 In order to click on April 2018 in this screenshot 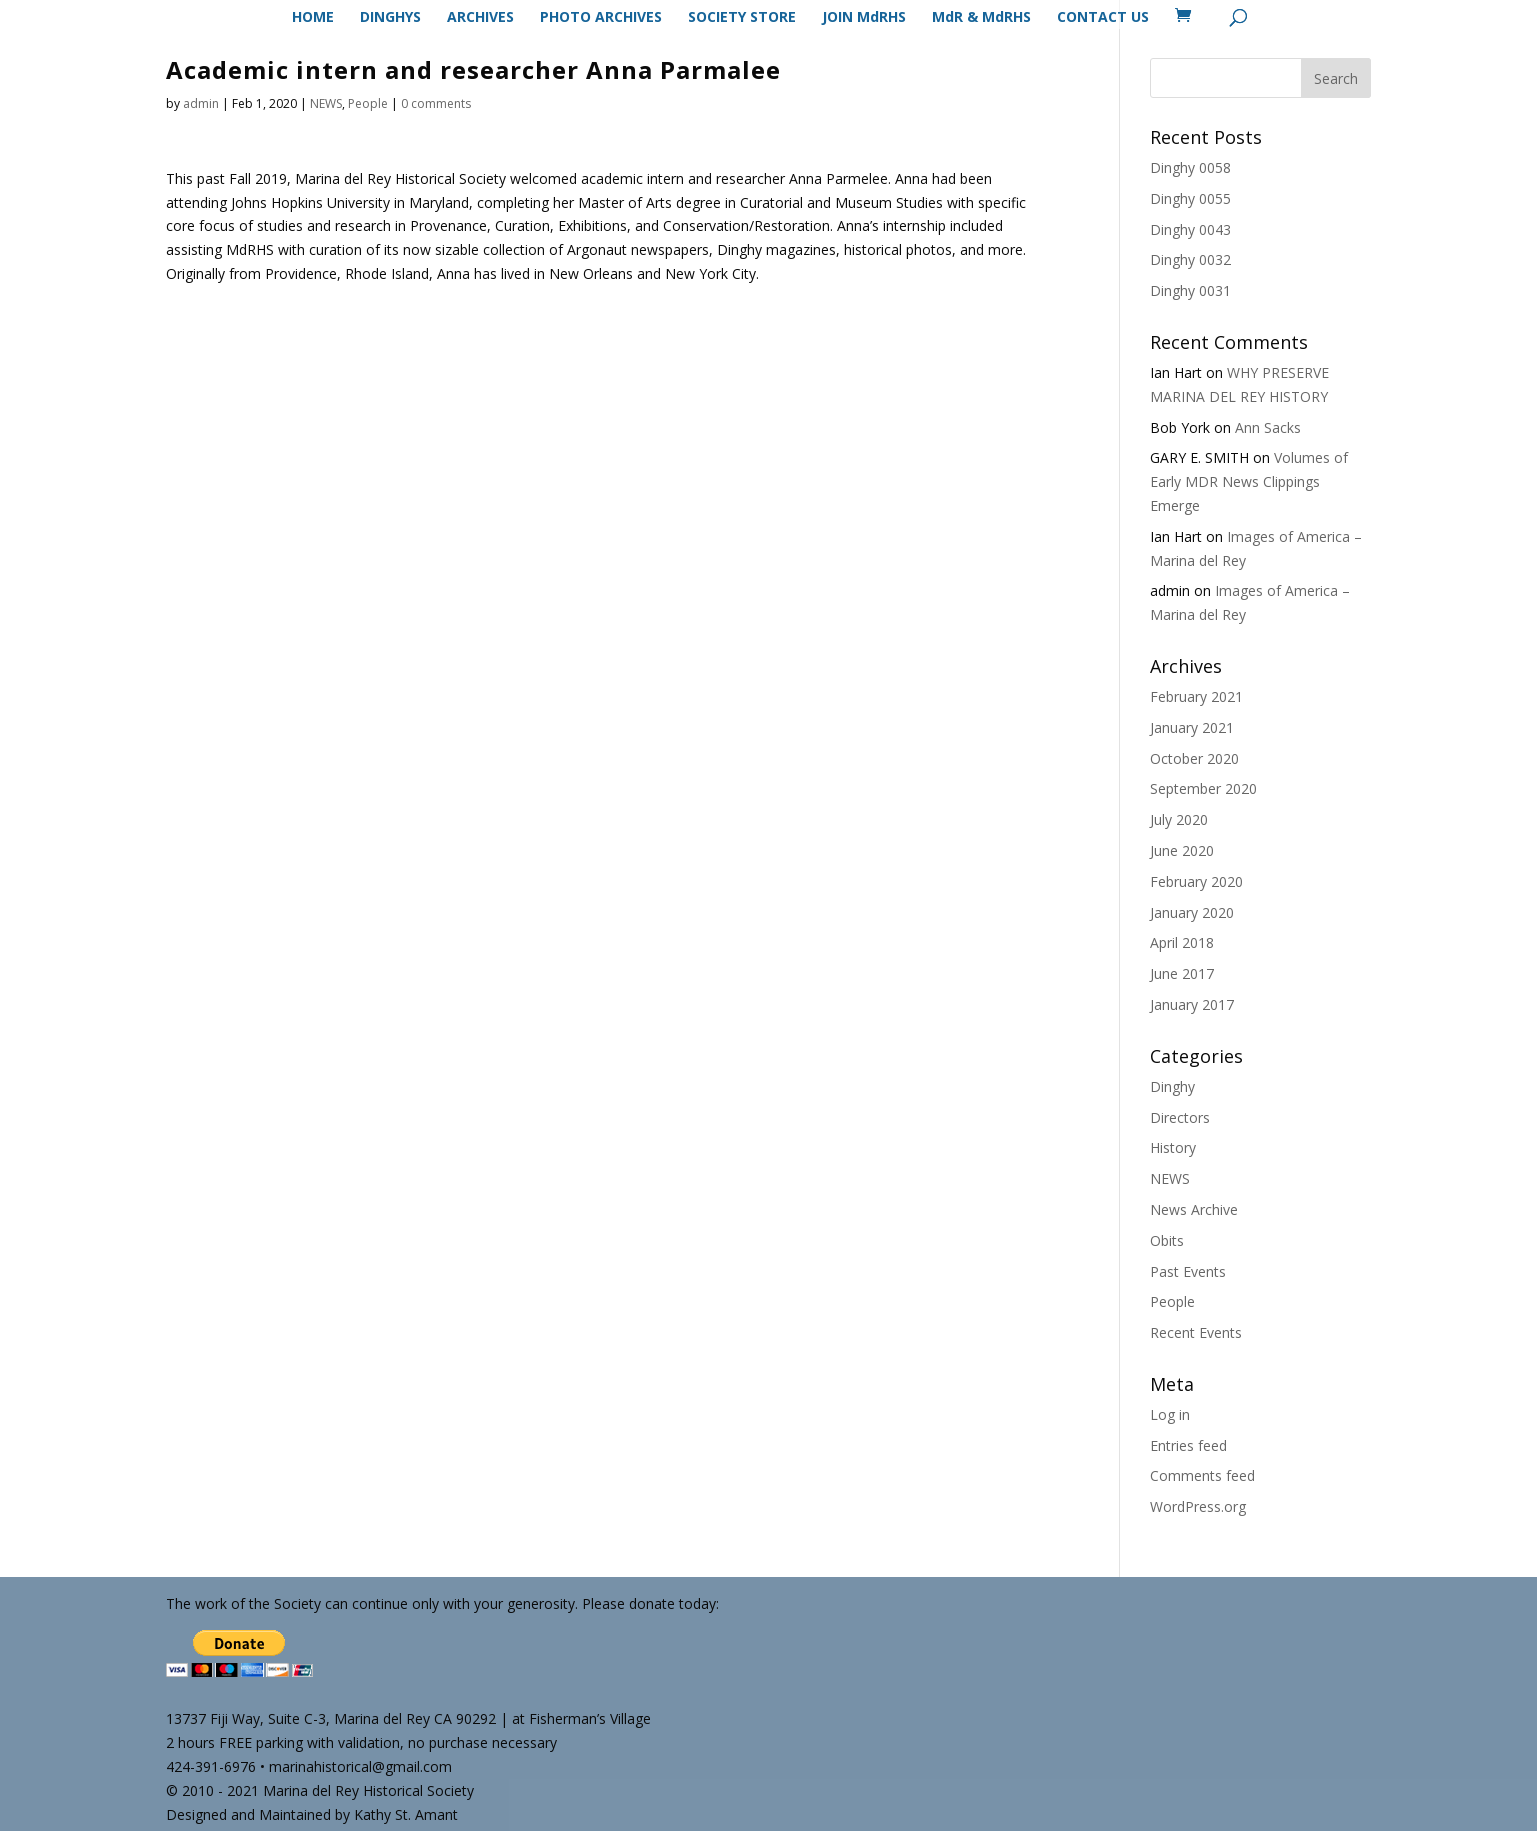, I will do `click(1182, 942)`.